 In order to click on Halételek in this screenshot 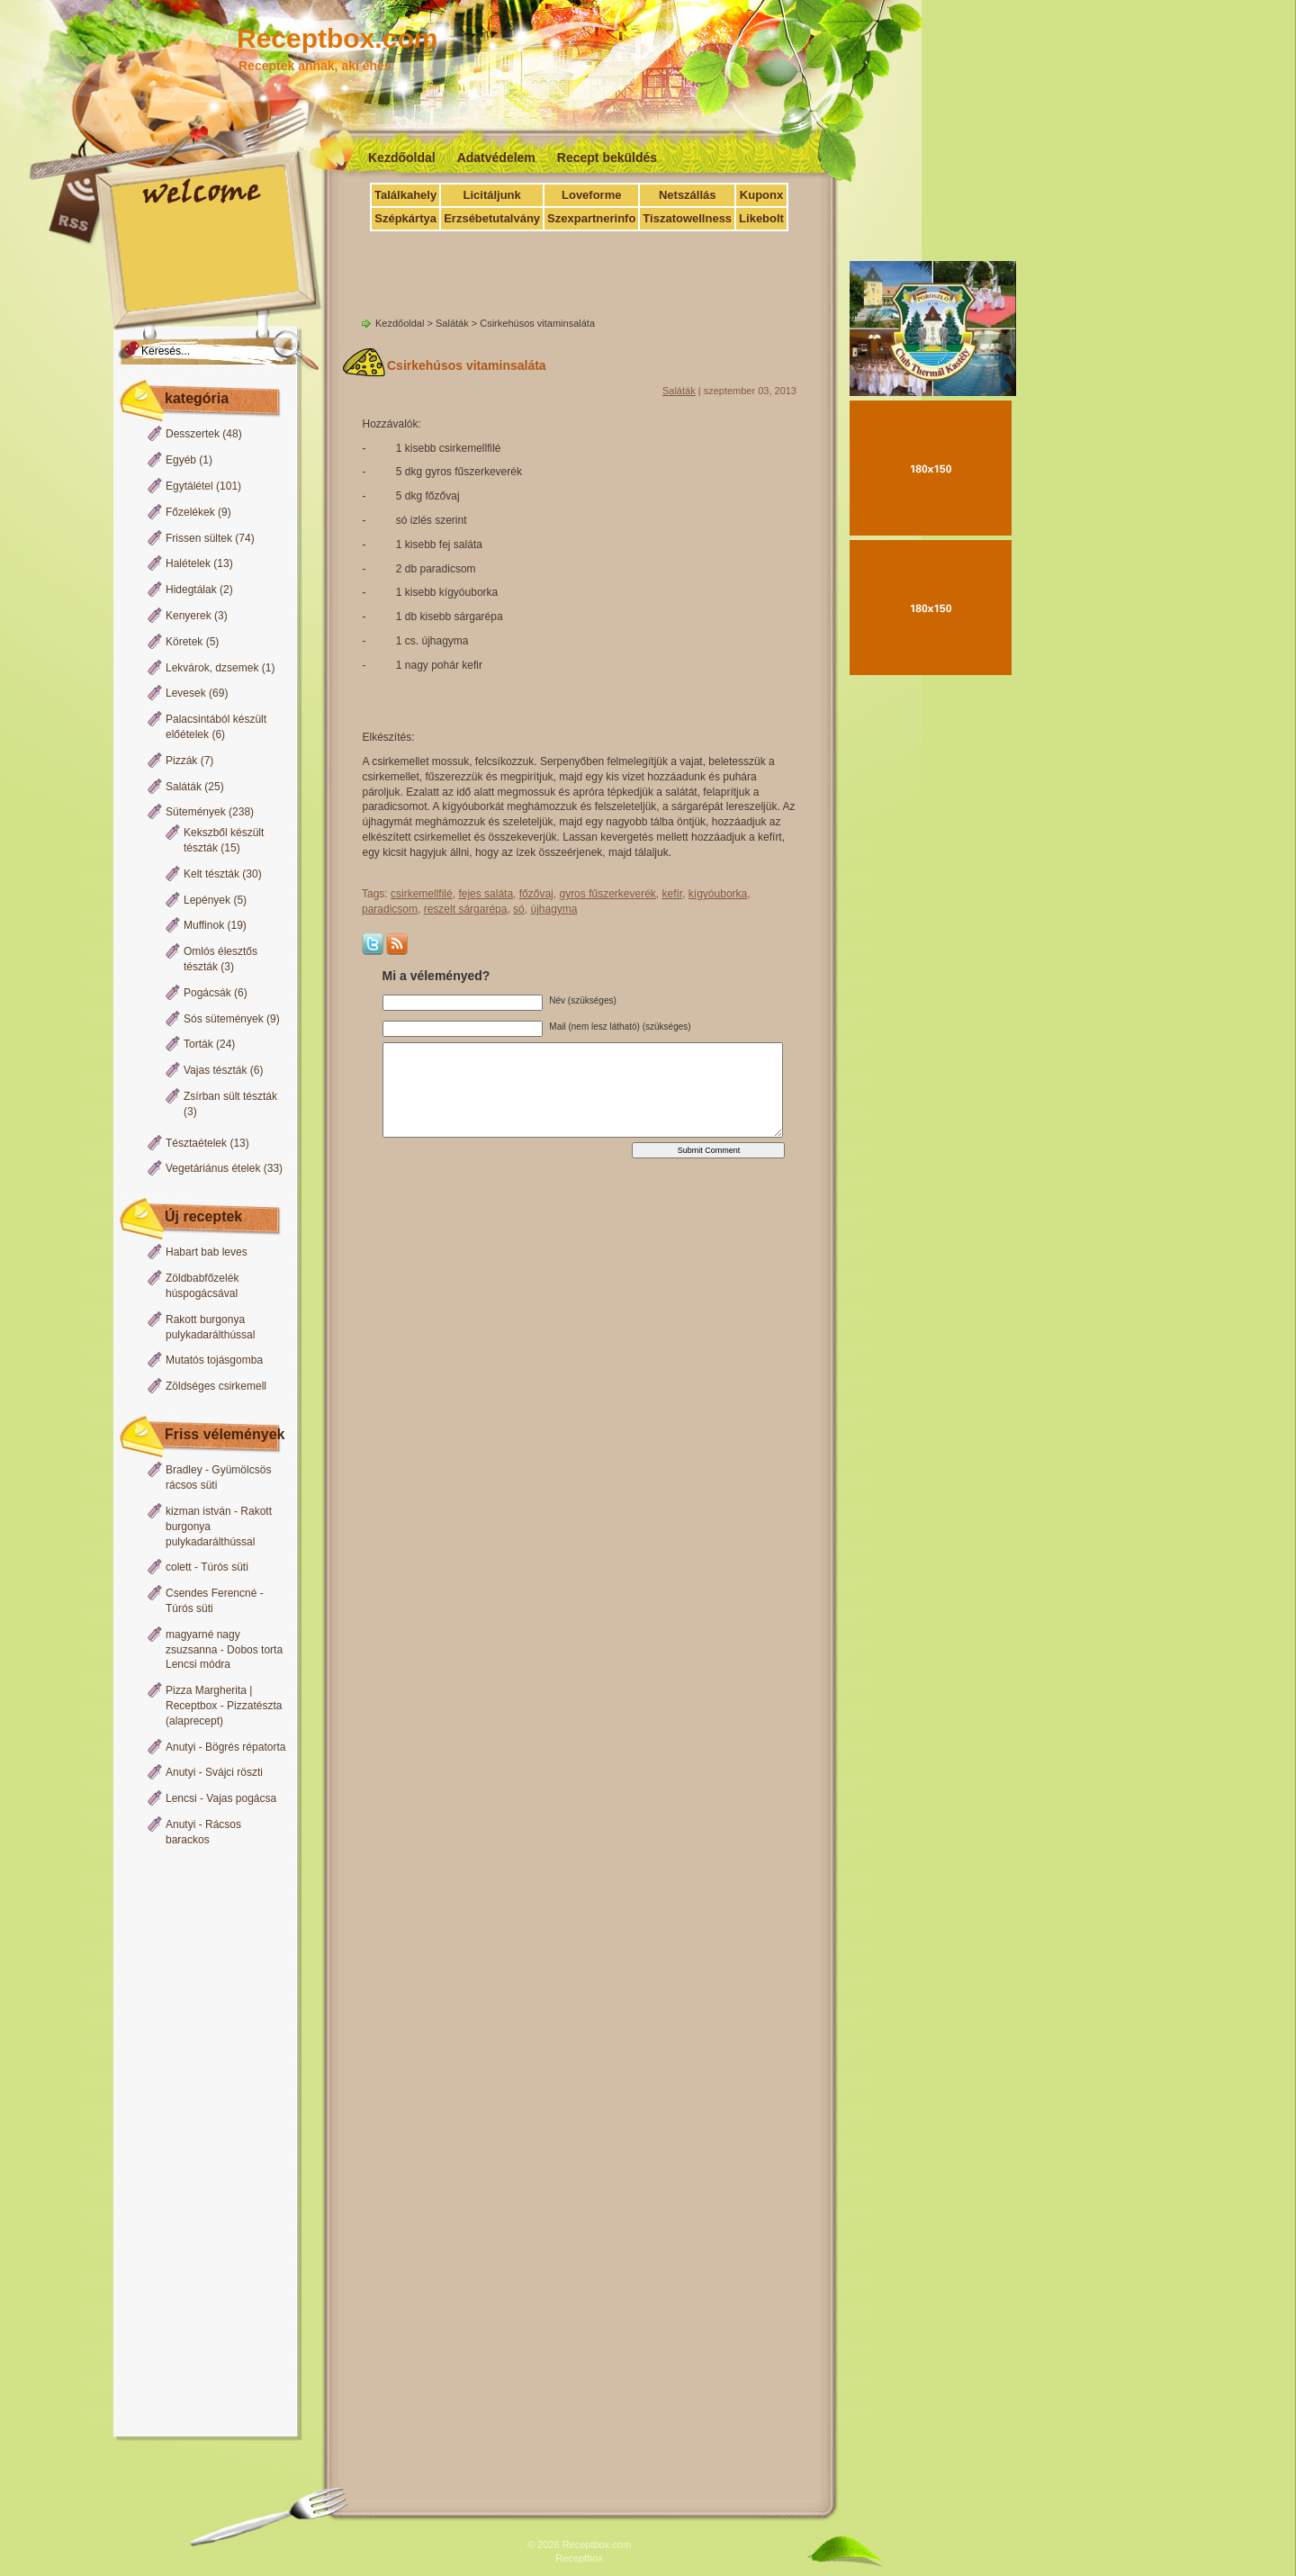, I will do `click(188, 563)`.